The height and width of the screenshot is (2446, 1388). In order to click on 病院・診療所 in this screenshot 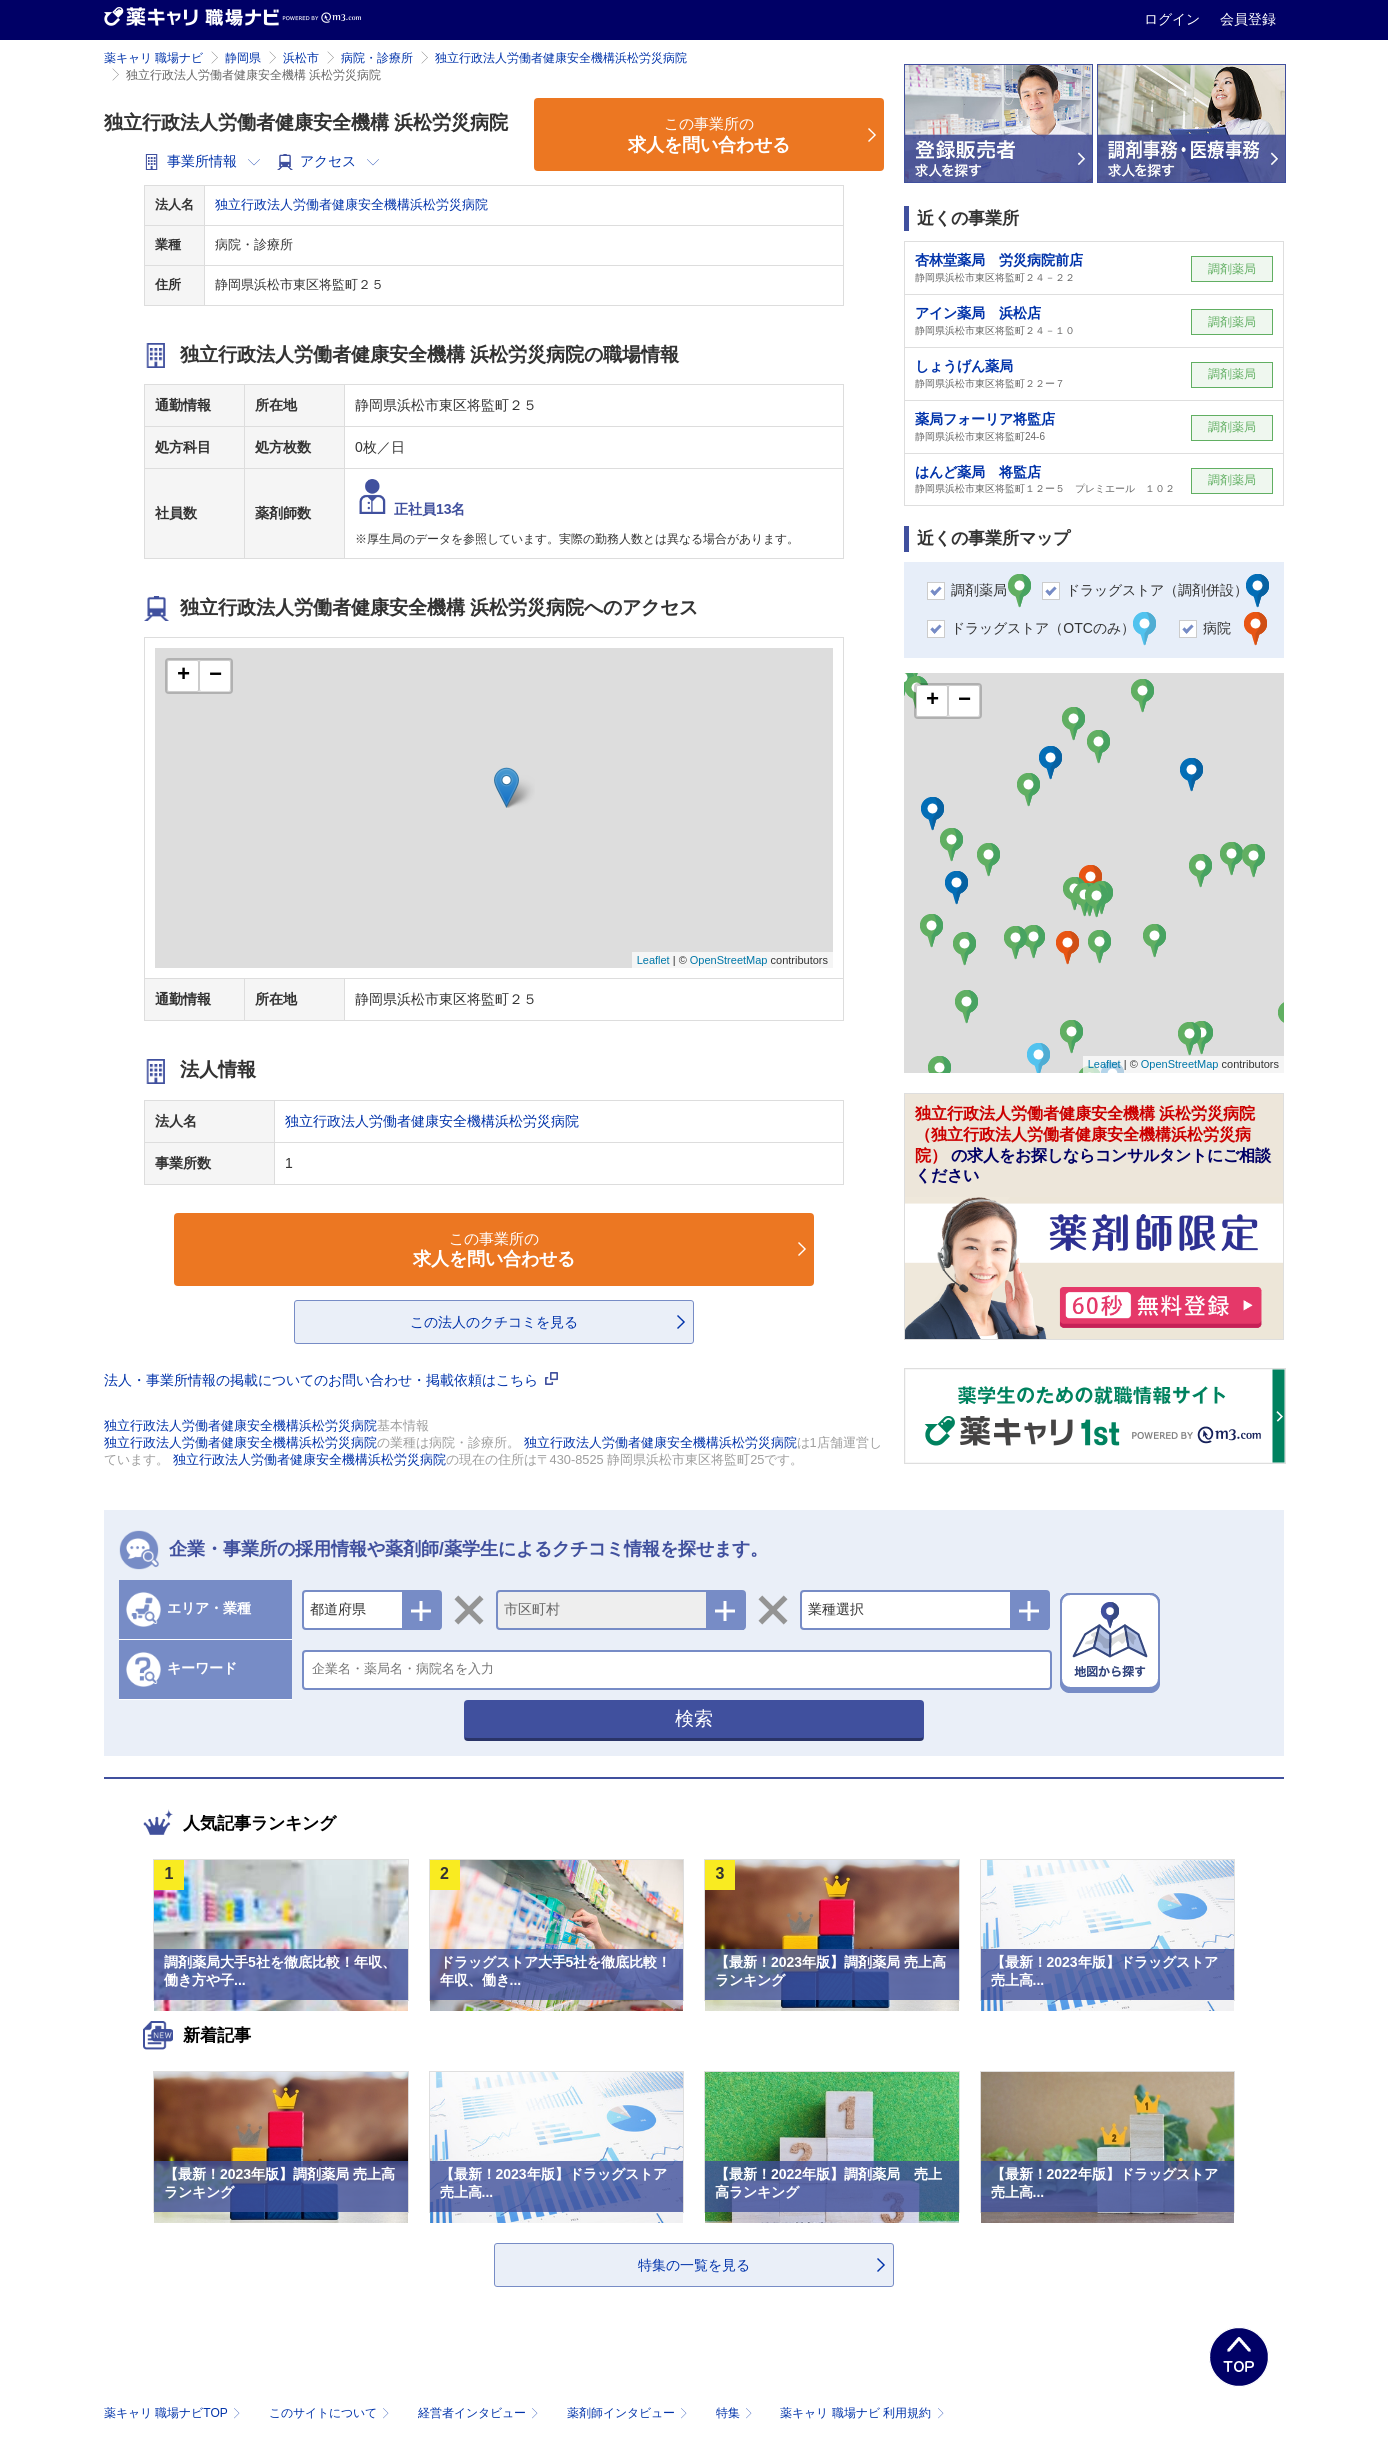, I will do `click(377, 58)`.